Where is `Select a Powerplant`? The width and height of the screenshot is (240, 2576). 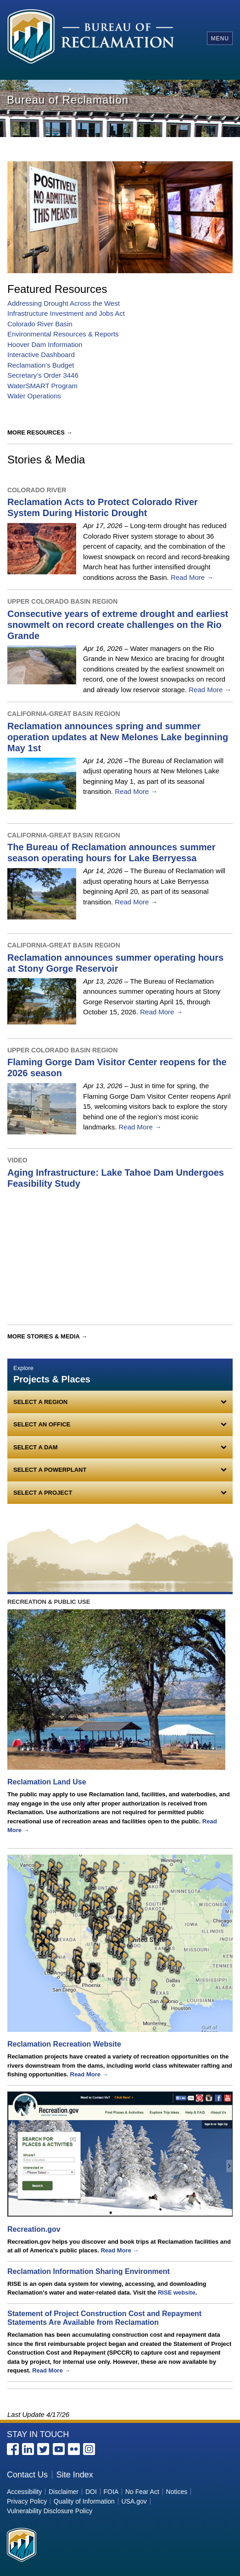 Select a Powerplant is located at coordinates (49, 1469).